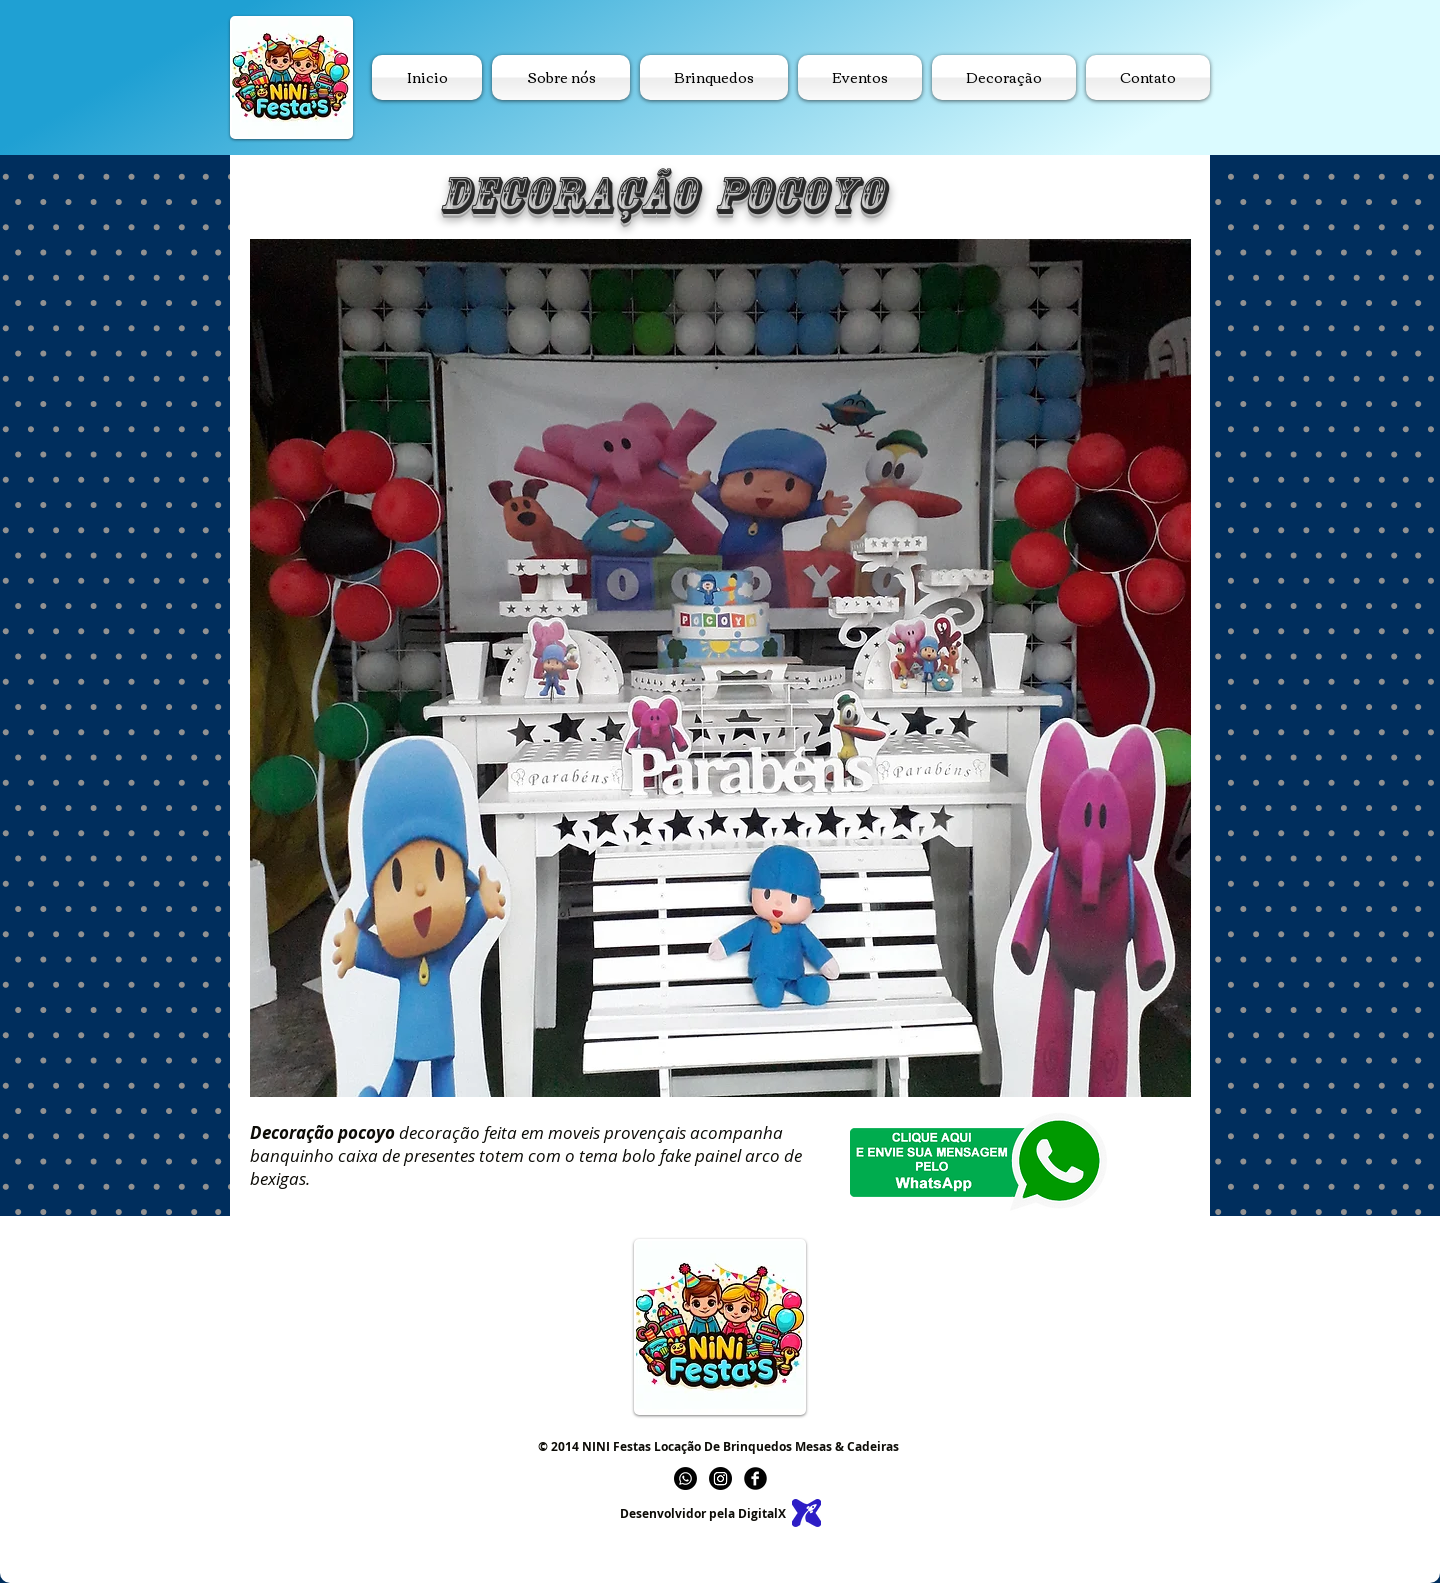 The image size is (1440, 1583). I want to click on [Instagram], so click(720, 1478).